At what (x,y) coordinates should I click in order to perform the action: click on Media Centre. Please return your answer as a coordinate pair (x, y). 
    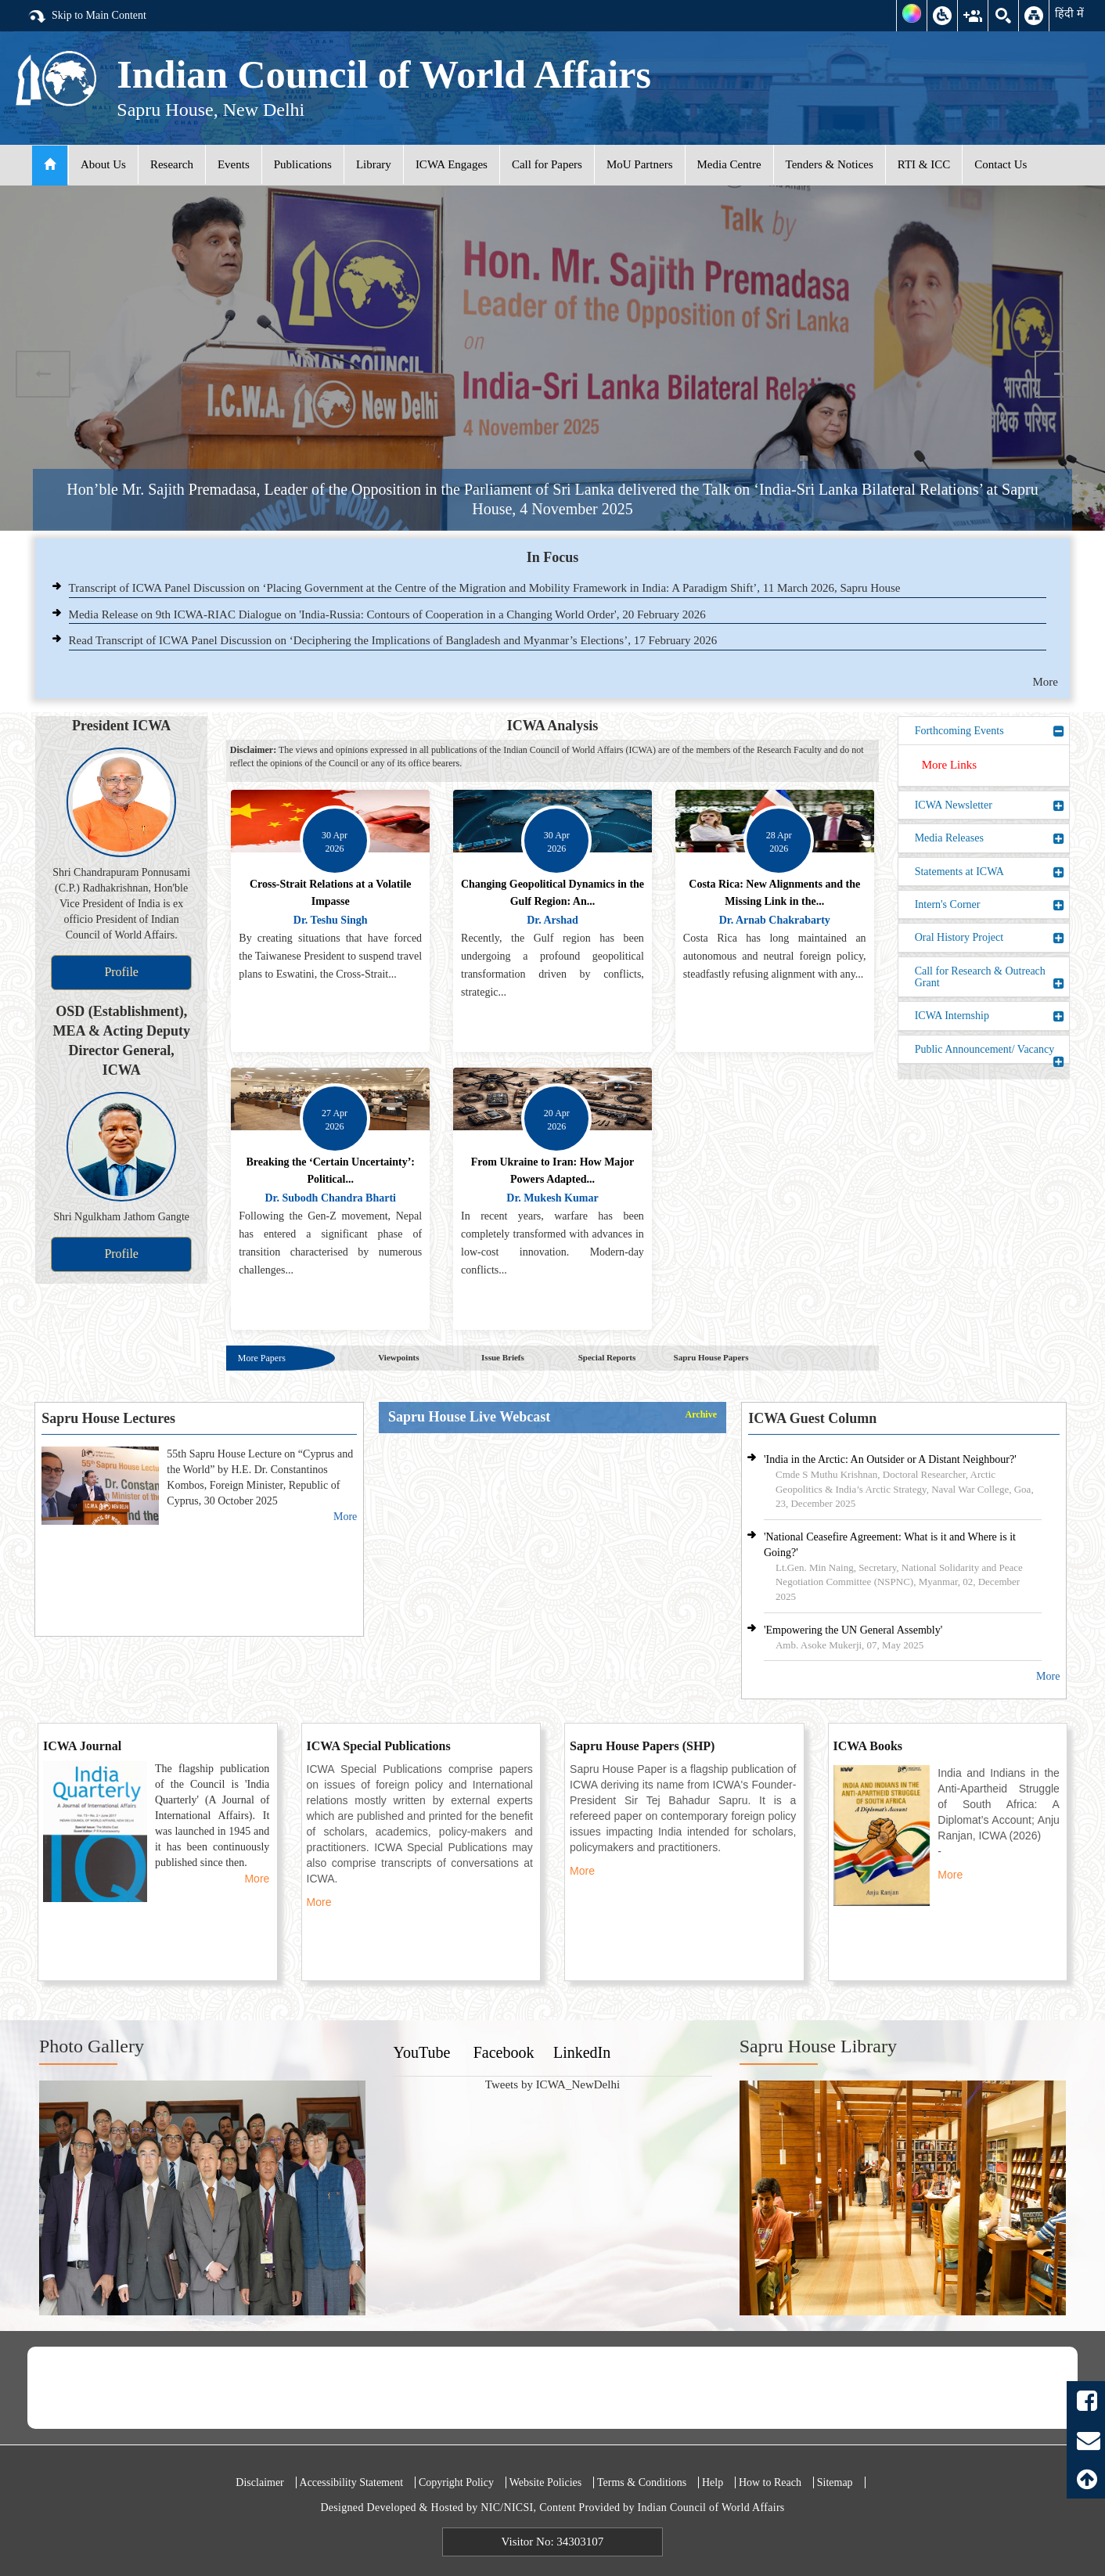
    Looking at the image, I should click on (729, 164).